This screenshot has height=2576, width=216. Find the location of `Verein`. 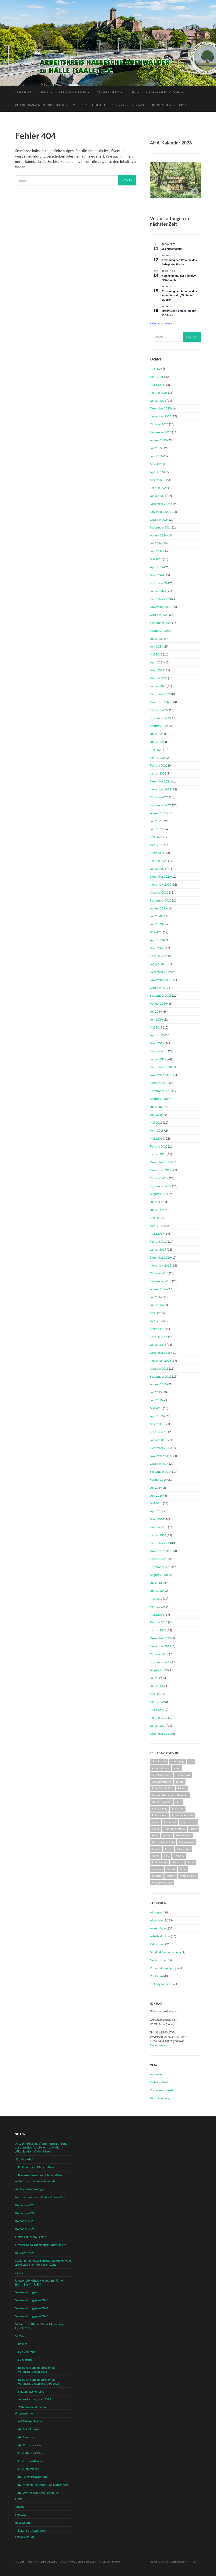

Verein is located at coordinates (44, 92).